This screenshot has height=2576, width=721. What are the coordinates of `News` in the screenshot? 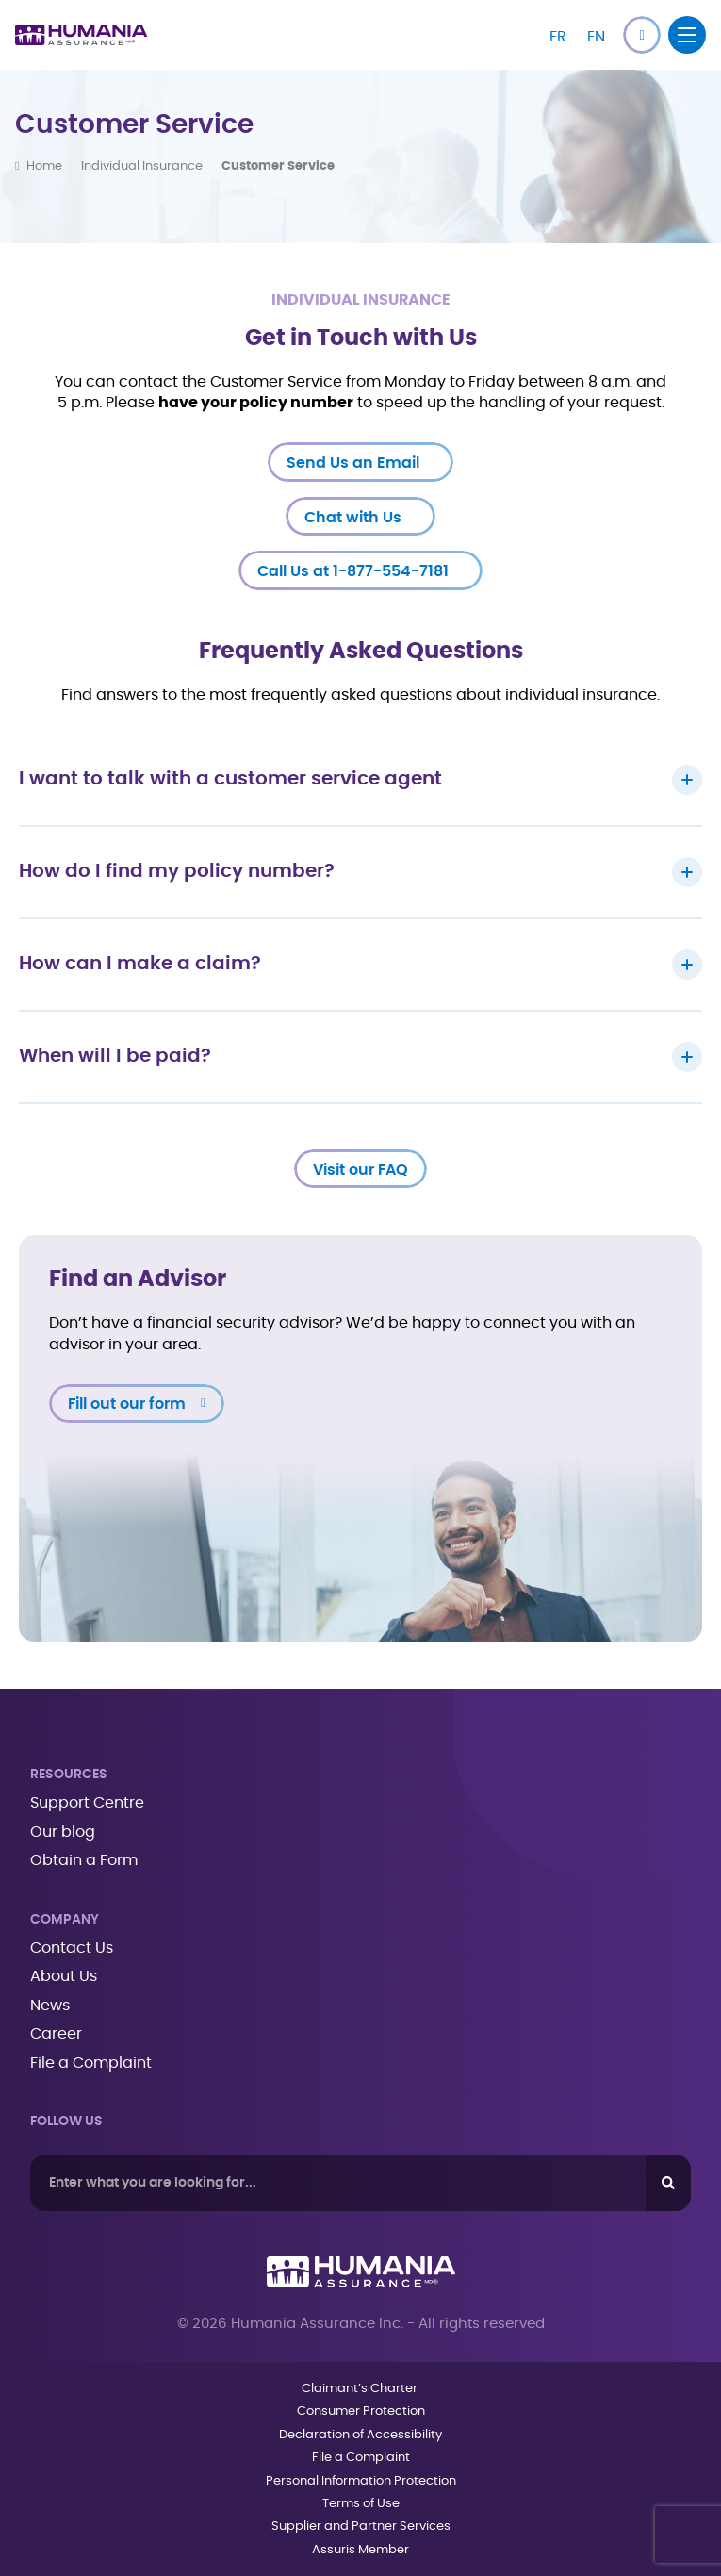 It's located at (50, 2005).